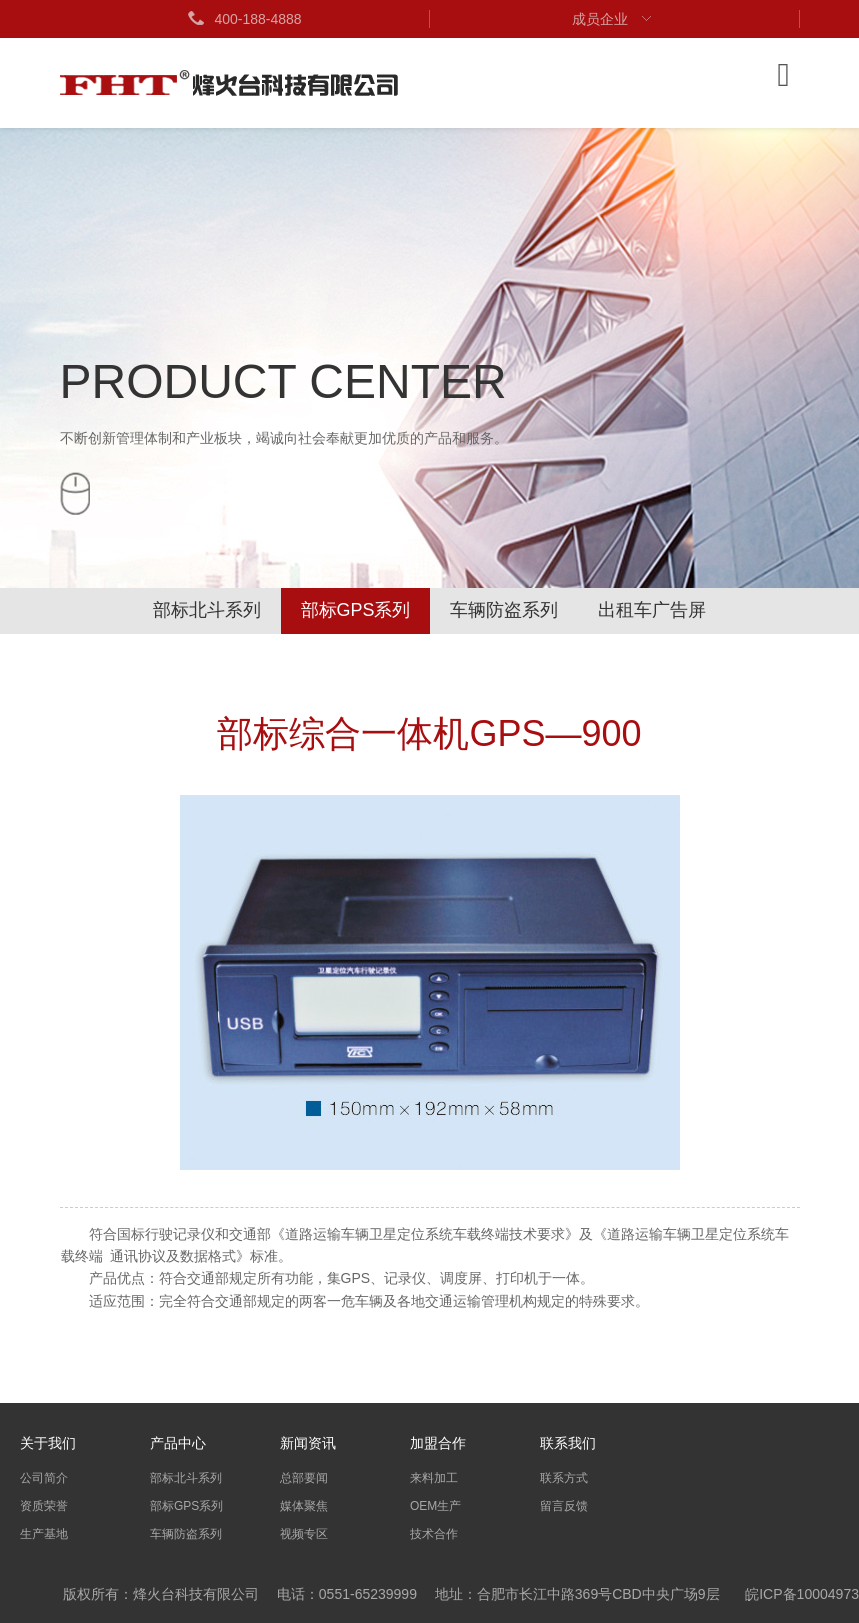 The height and width of the screenshot is (1623, 859). What do you see at coordinates (304, 1506) in the screenshot?
I see `媒体聚焦` at bounding box center [304, 1506].